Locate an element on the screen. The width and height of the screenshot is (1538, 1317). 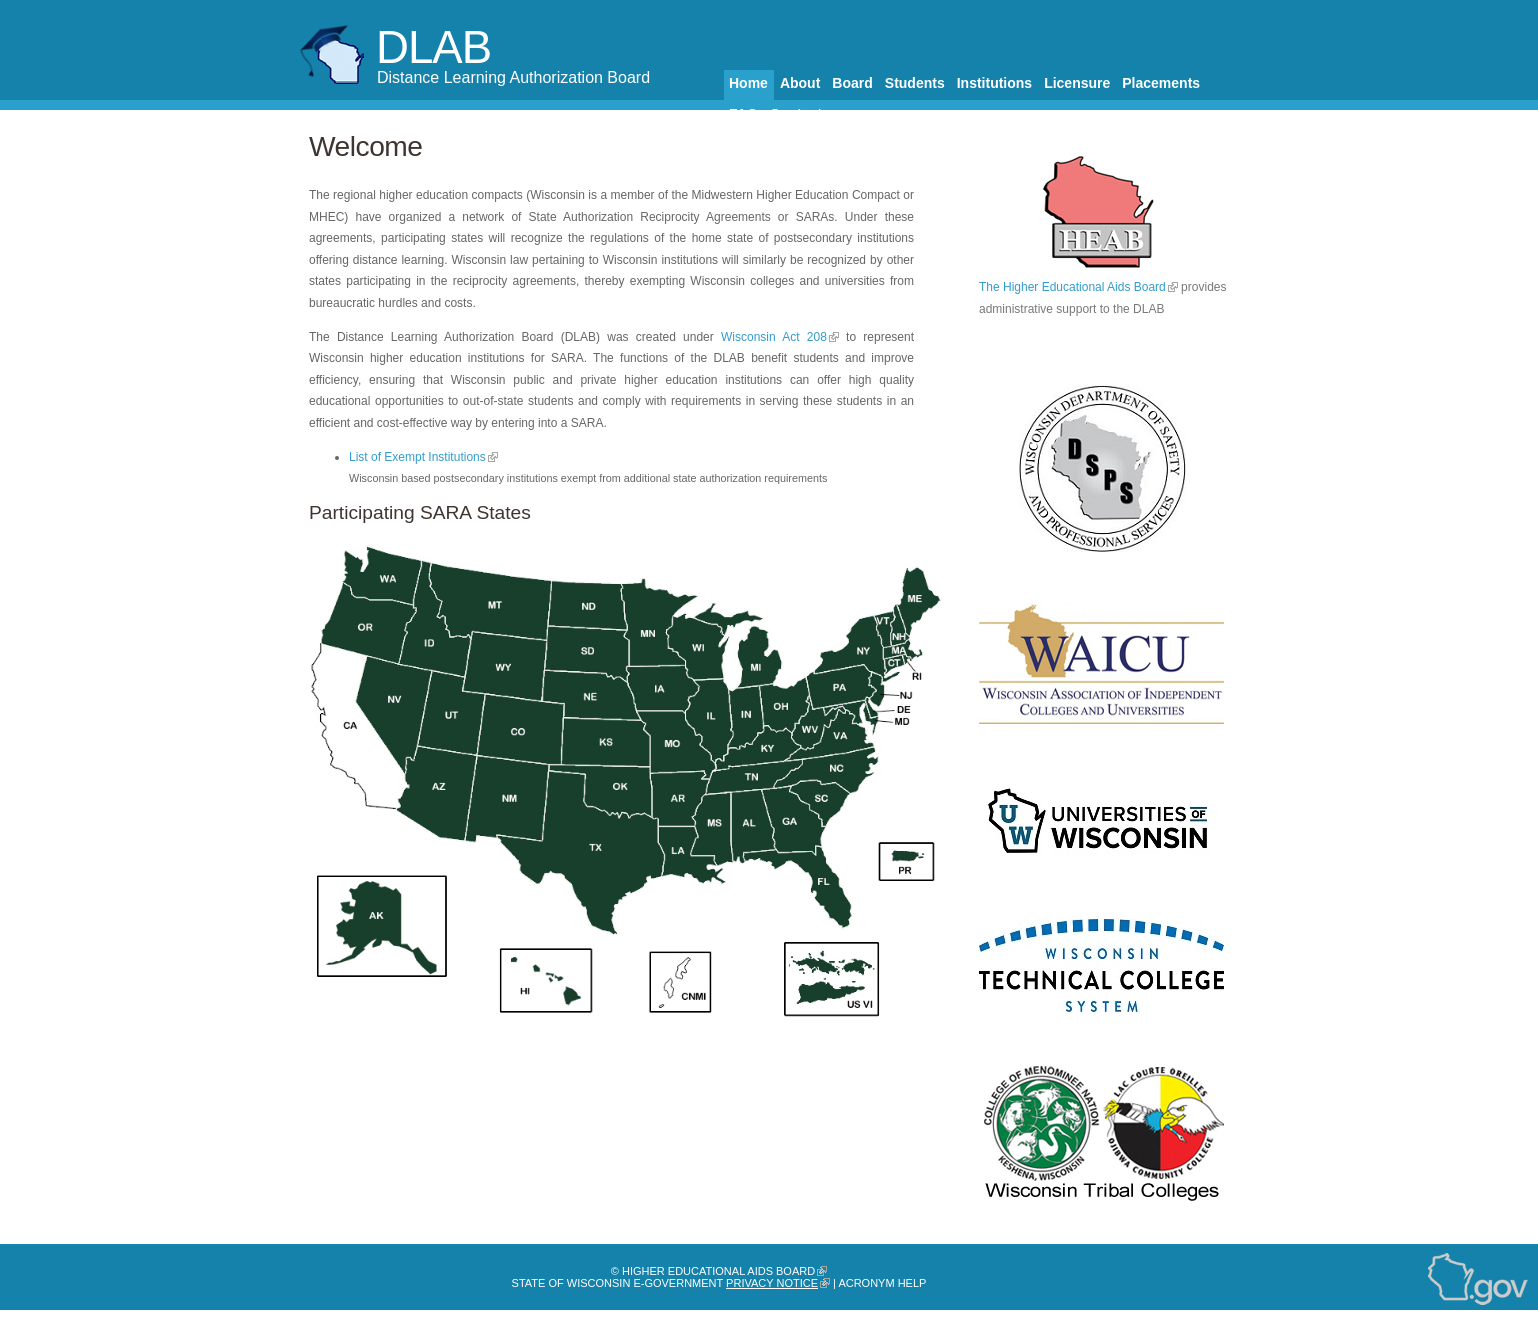
Higher Educational Aids Board is located at coordinates (718, 1271).